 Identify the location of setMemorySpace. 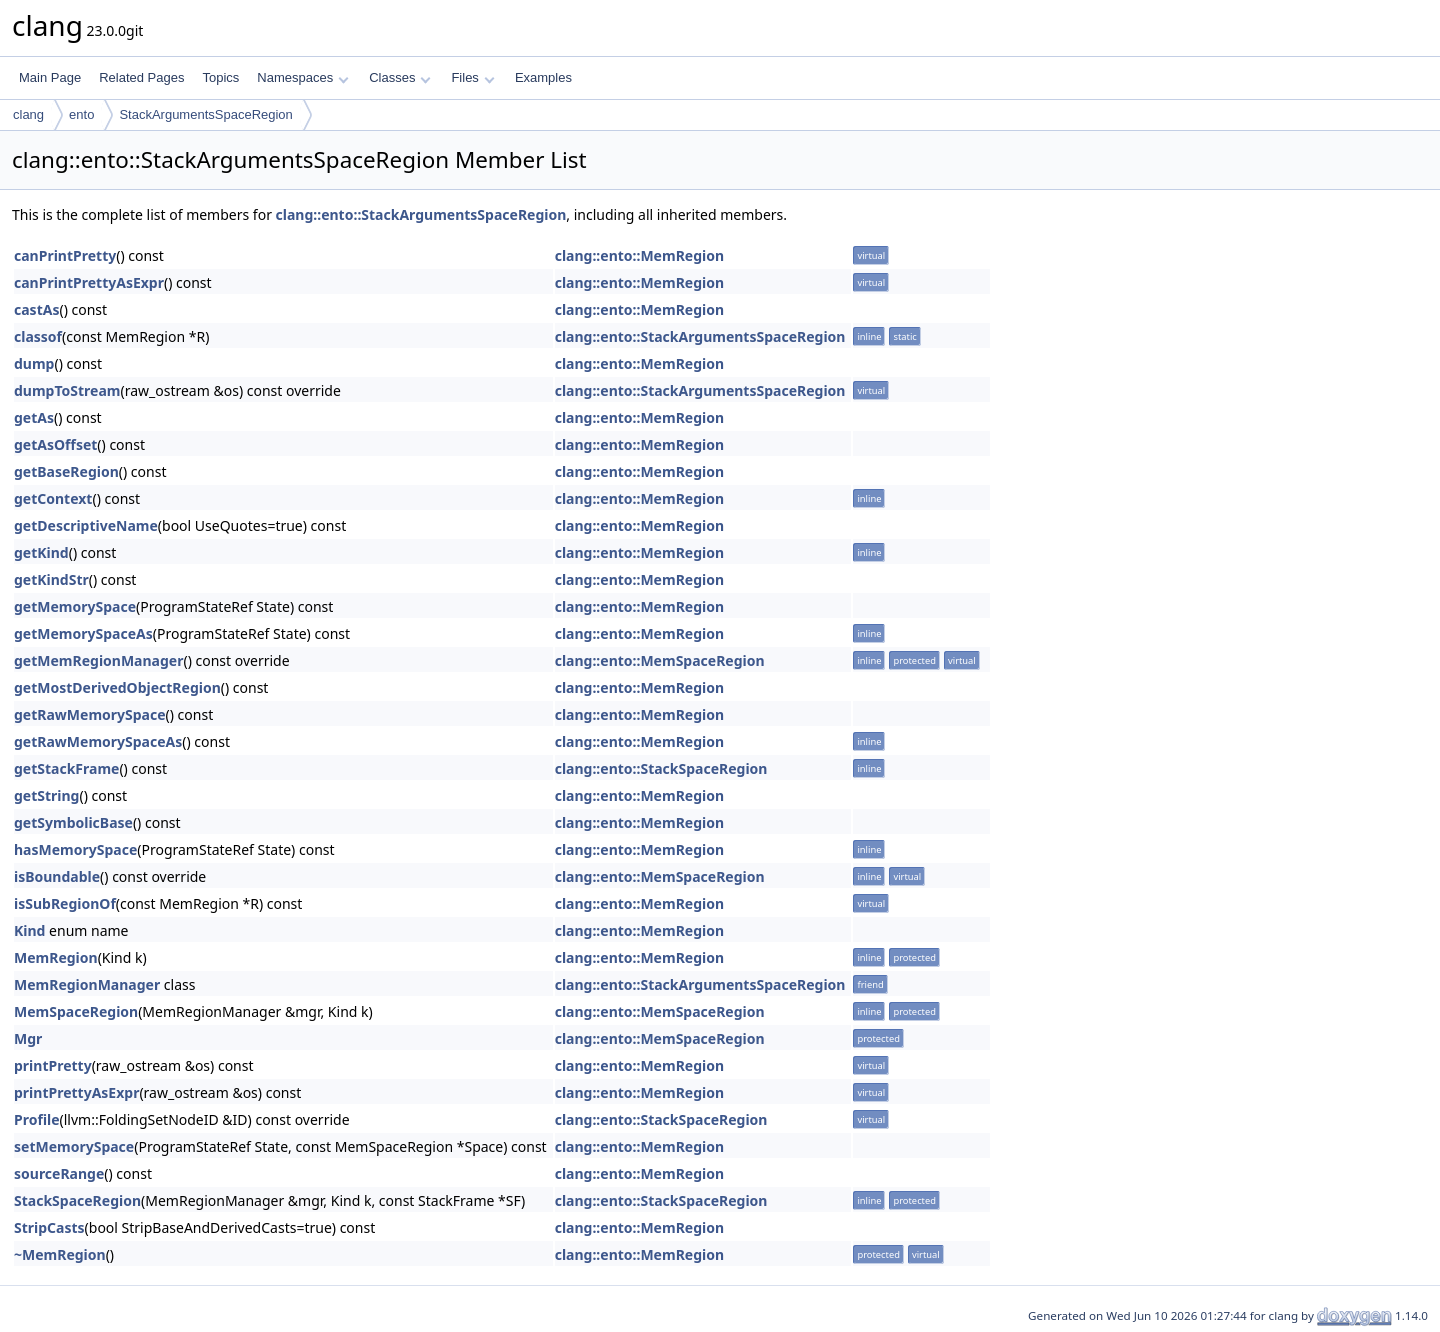
(74, 1146).